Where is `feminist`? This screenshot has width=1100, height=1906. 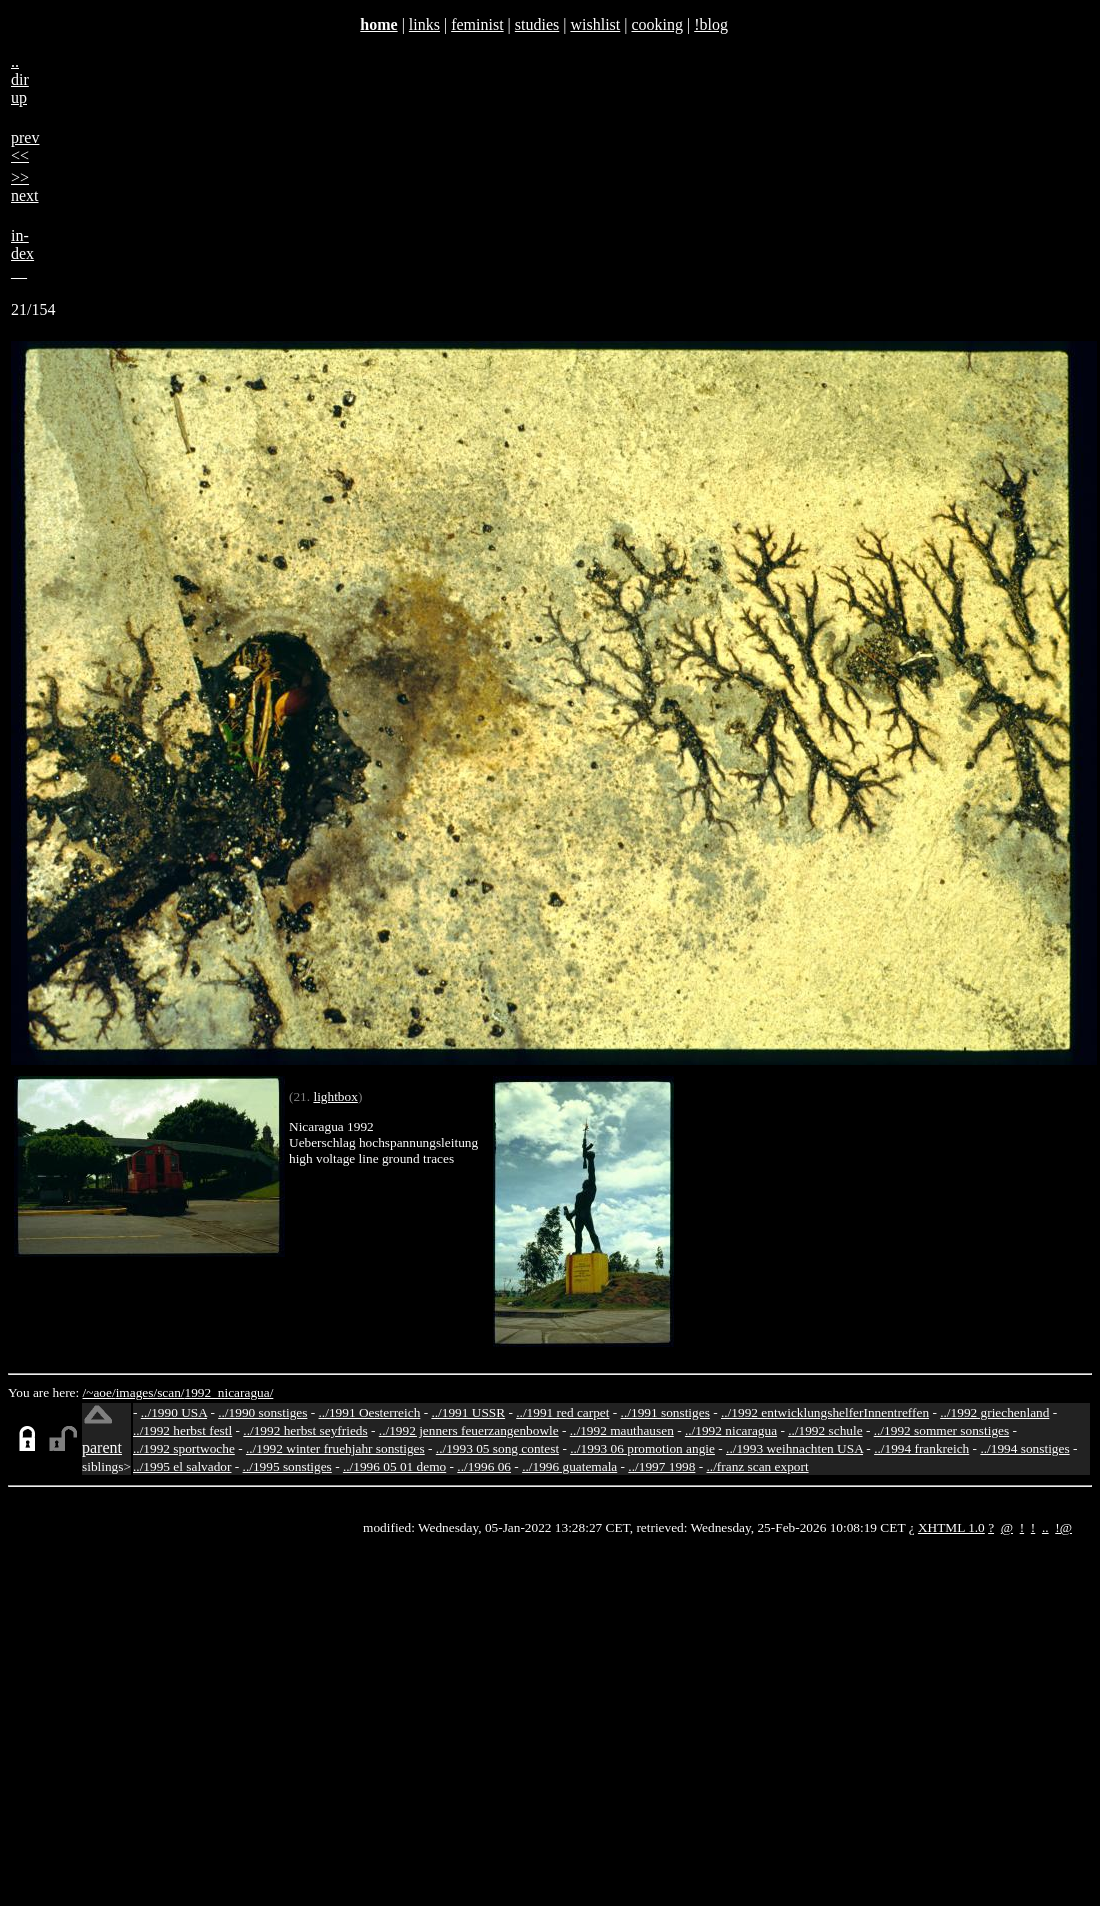
feminist is located at coordinates (477, 24).